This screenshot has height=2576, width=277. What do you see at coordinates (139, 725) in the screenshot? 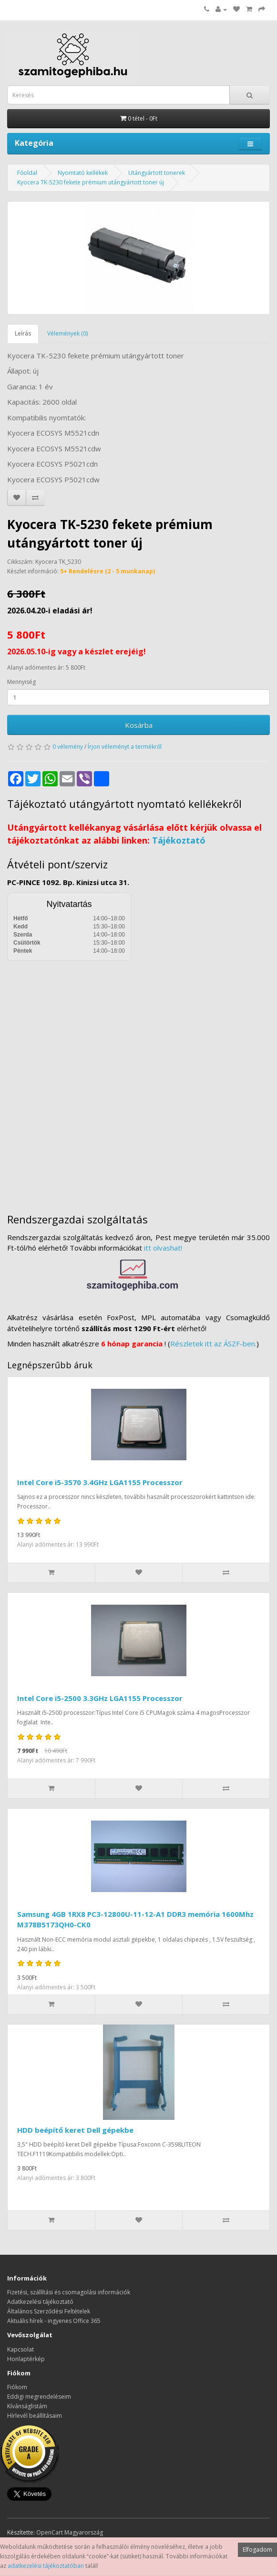
I see `Kosárba` at bounding box center [139, 725].